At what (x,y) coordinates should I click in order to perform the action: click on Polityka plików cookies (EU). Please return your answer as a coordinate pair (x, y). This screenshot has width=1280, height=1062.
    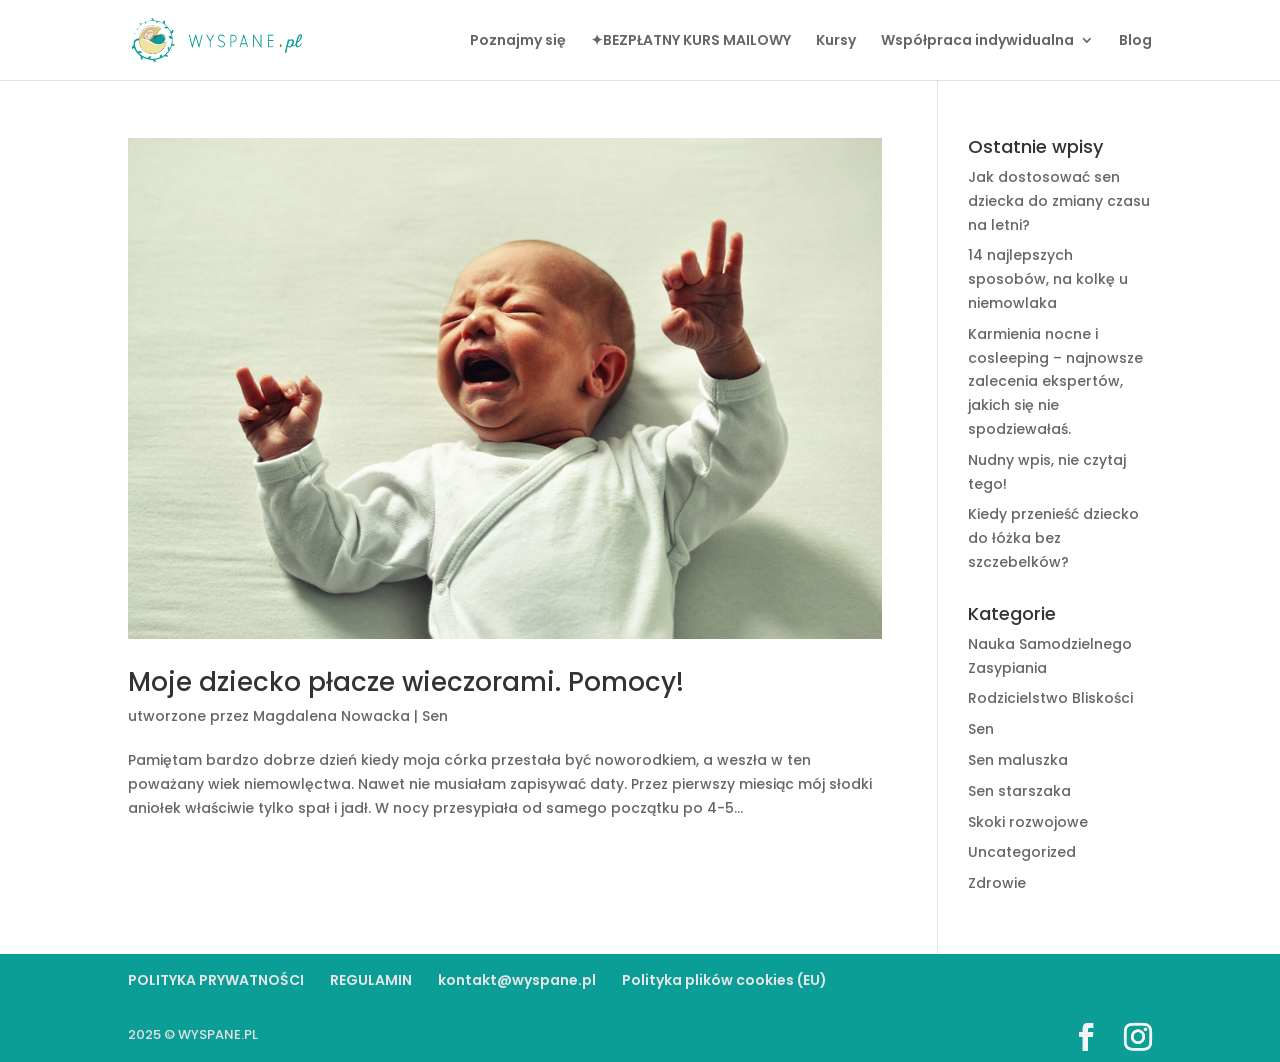
    Looking at the image, I should click on (724, 980).